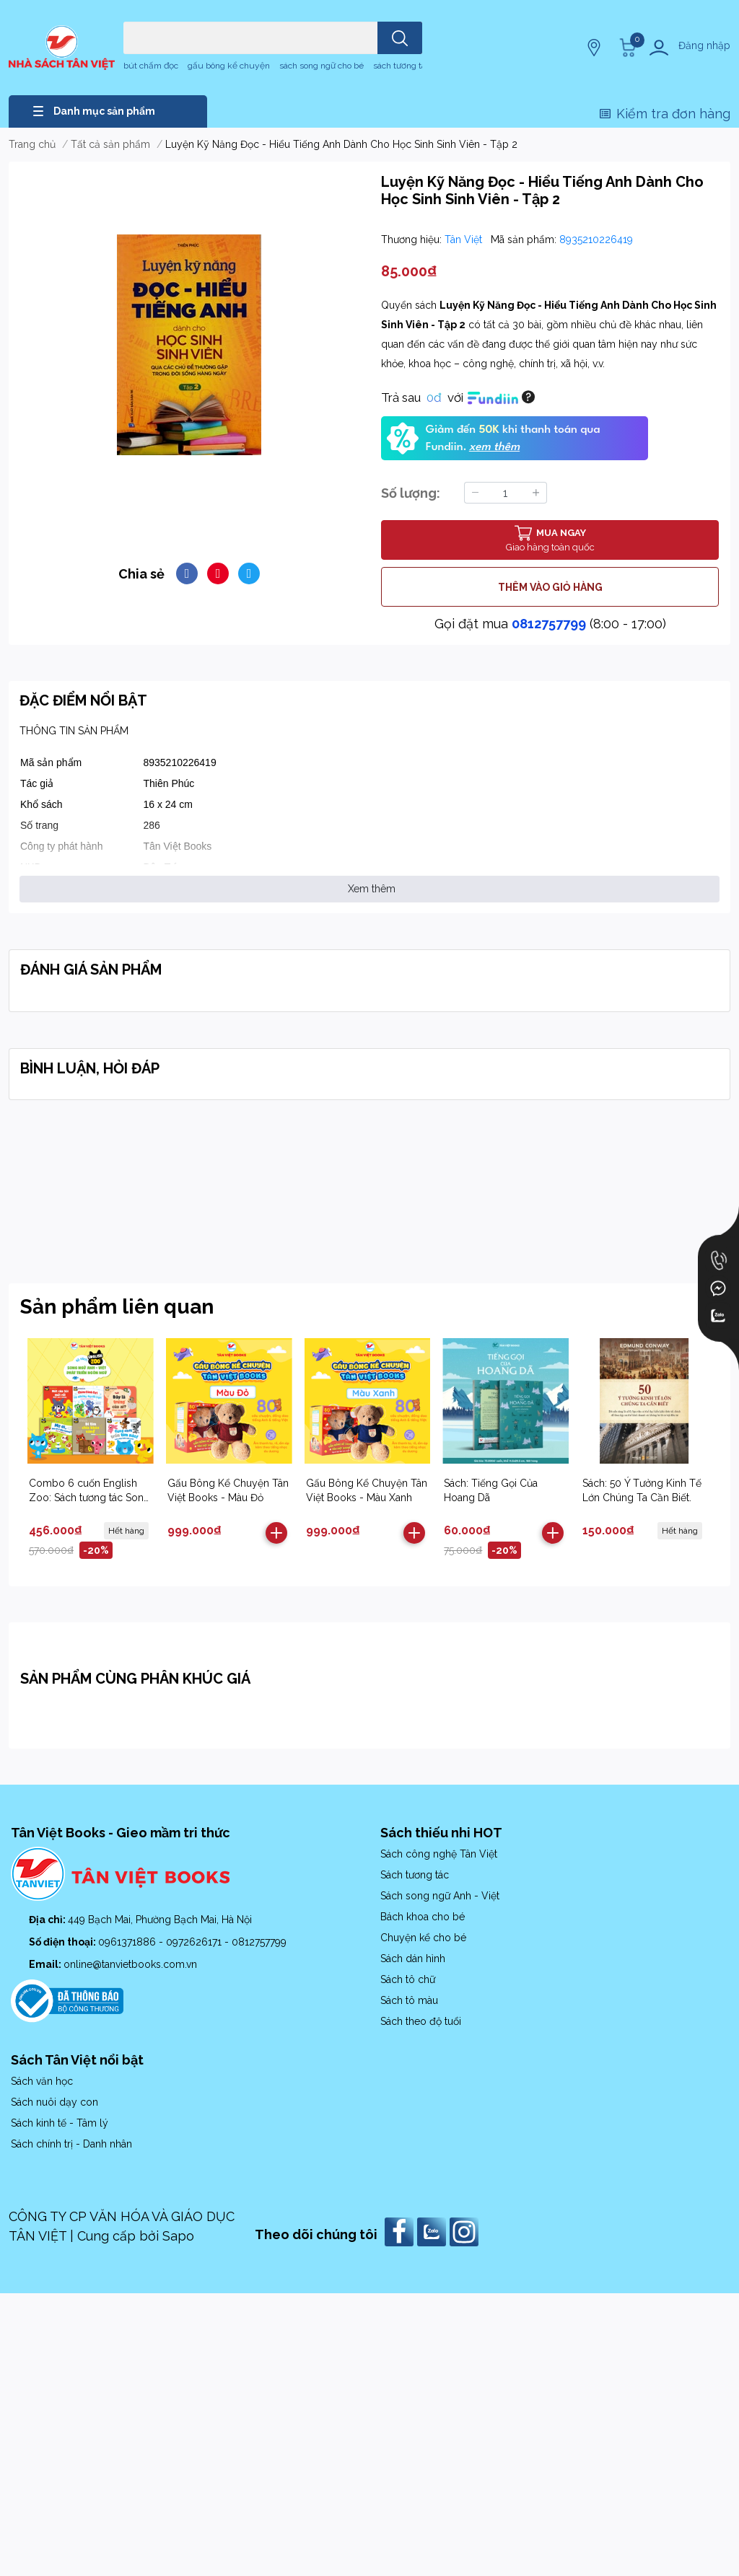 The image size is (739, 2576). What do you see at coordinates (195, 1942) in the screenshot?
I see `0972626171` at bounding box center [195, 1942].